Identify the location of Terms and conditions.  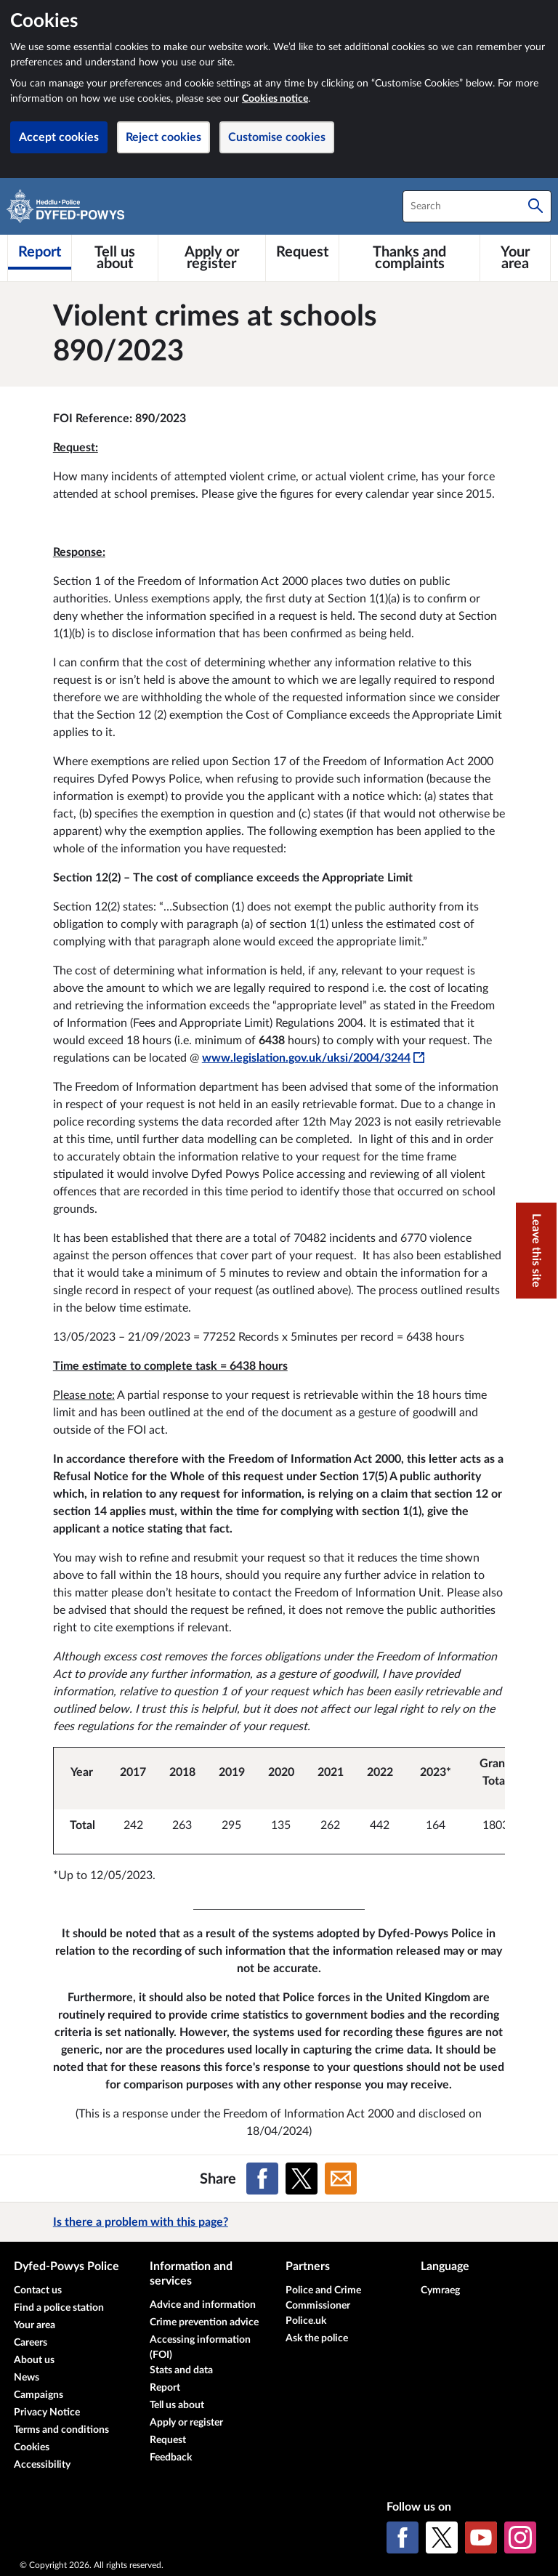
(61, 2430).